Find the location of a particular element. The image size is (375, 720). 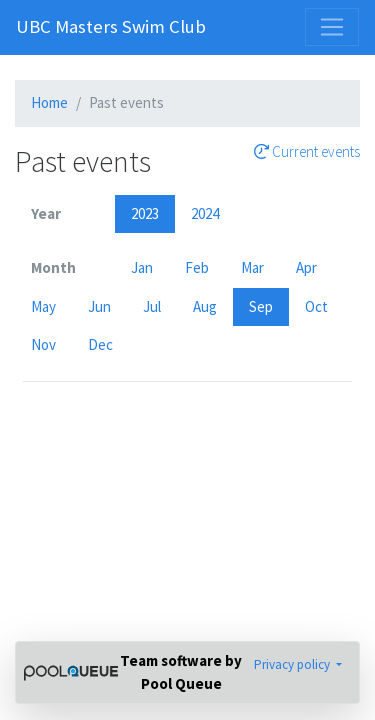

Dec is located at coordinates (100, 344).